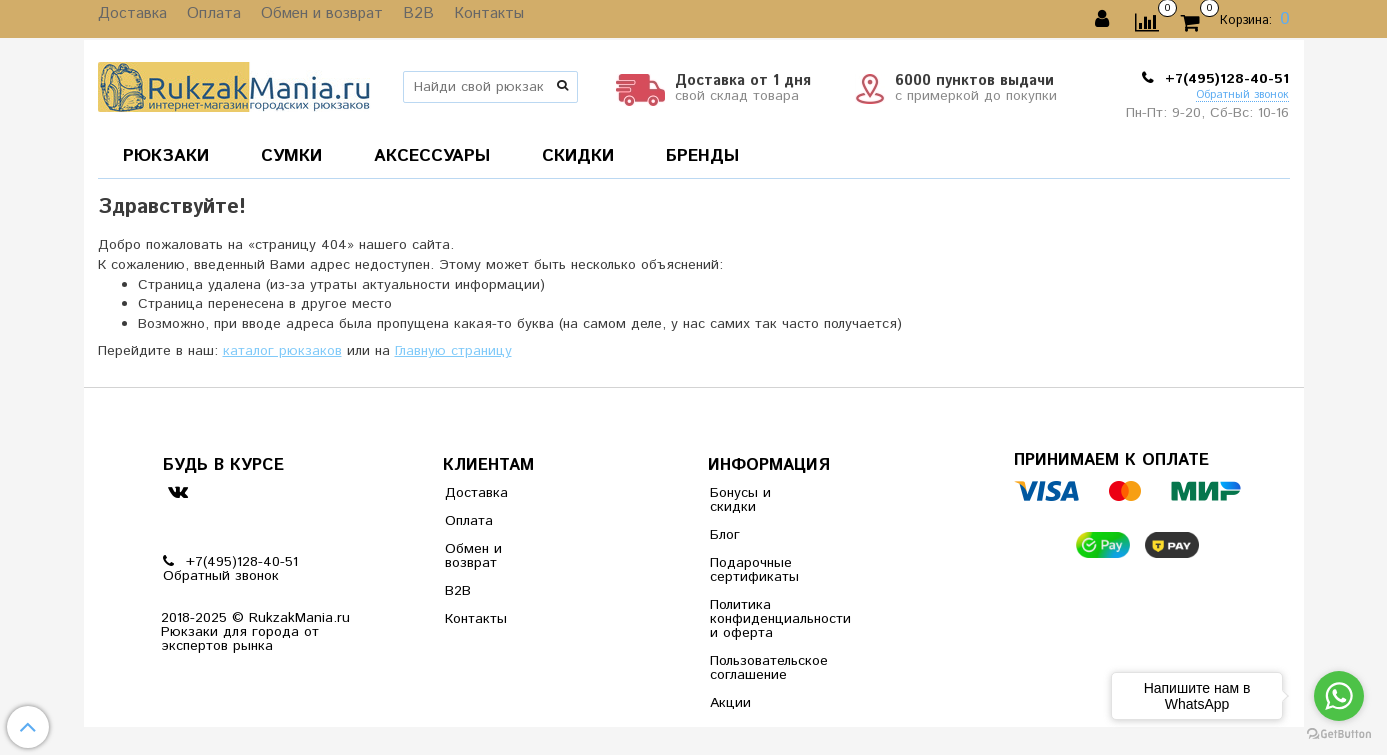 The image size is (1387, 755). What do you see at coordinates (578, 156) in the screenshot?
I see `СКИДКИ` at bounding box center [578, 156].